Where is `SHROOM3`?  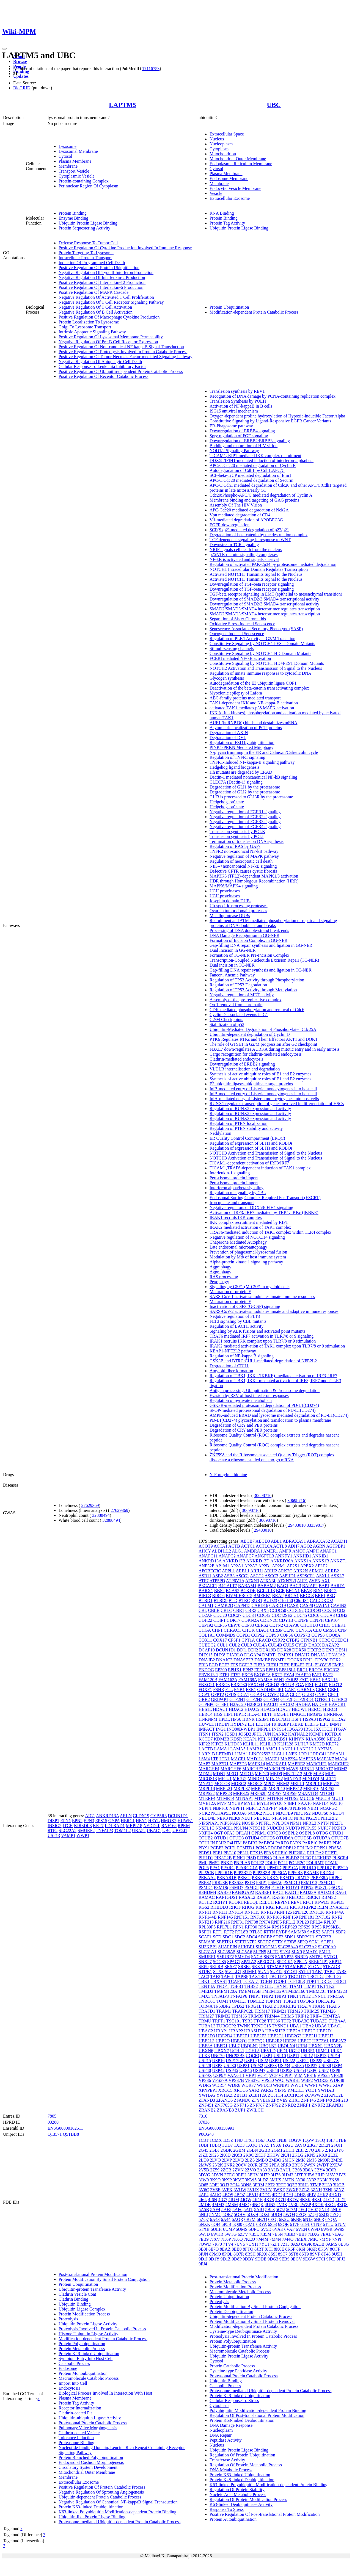 SHROOM3 is located at coordinates (266, 1946).